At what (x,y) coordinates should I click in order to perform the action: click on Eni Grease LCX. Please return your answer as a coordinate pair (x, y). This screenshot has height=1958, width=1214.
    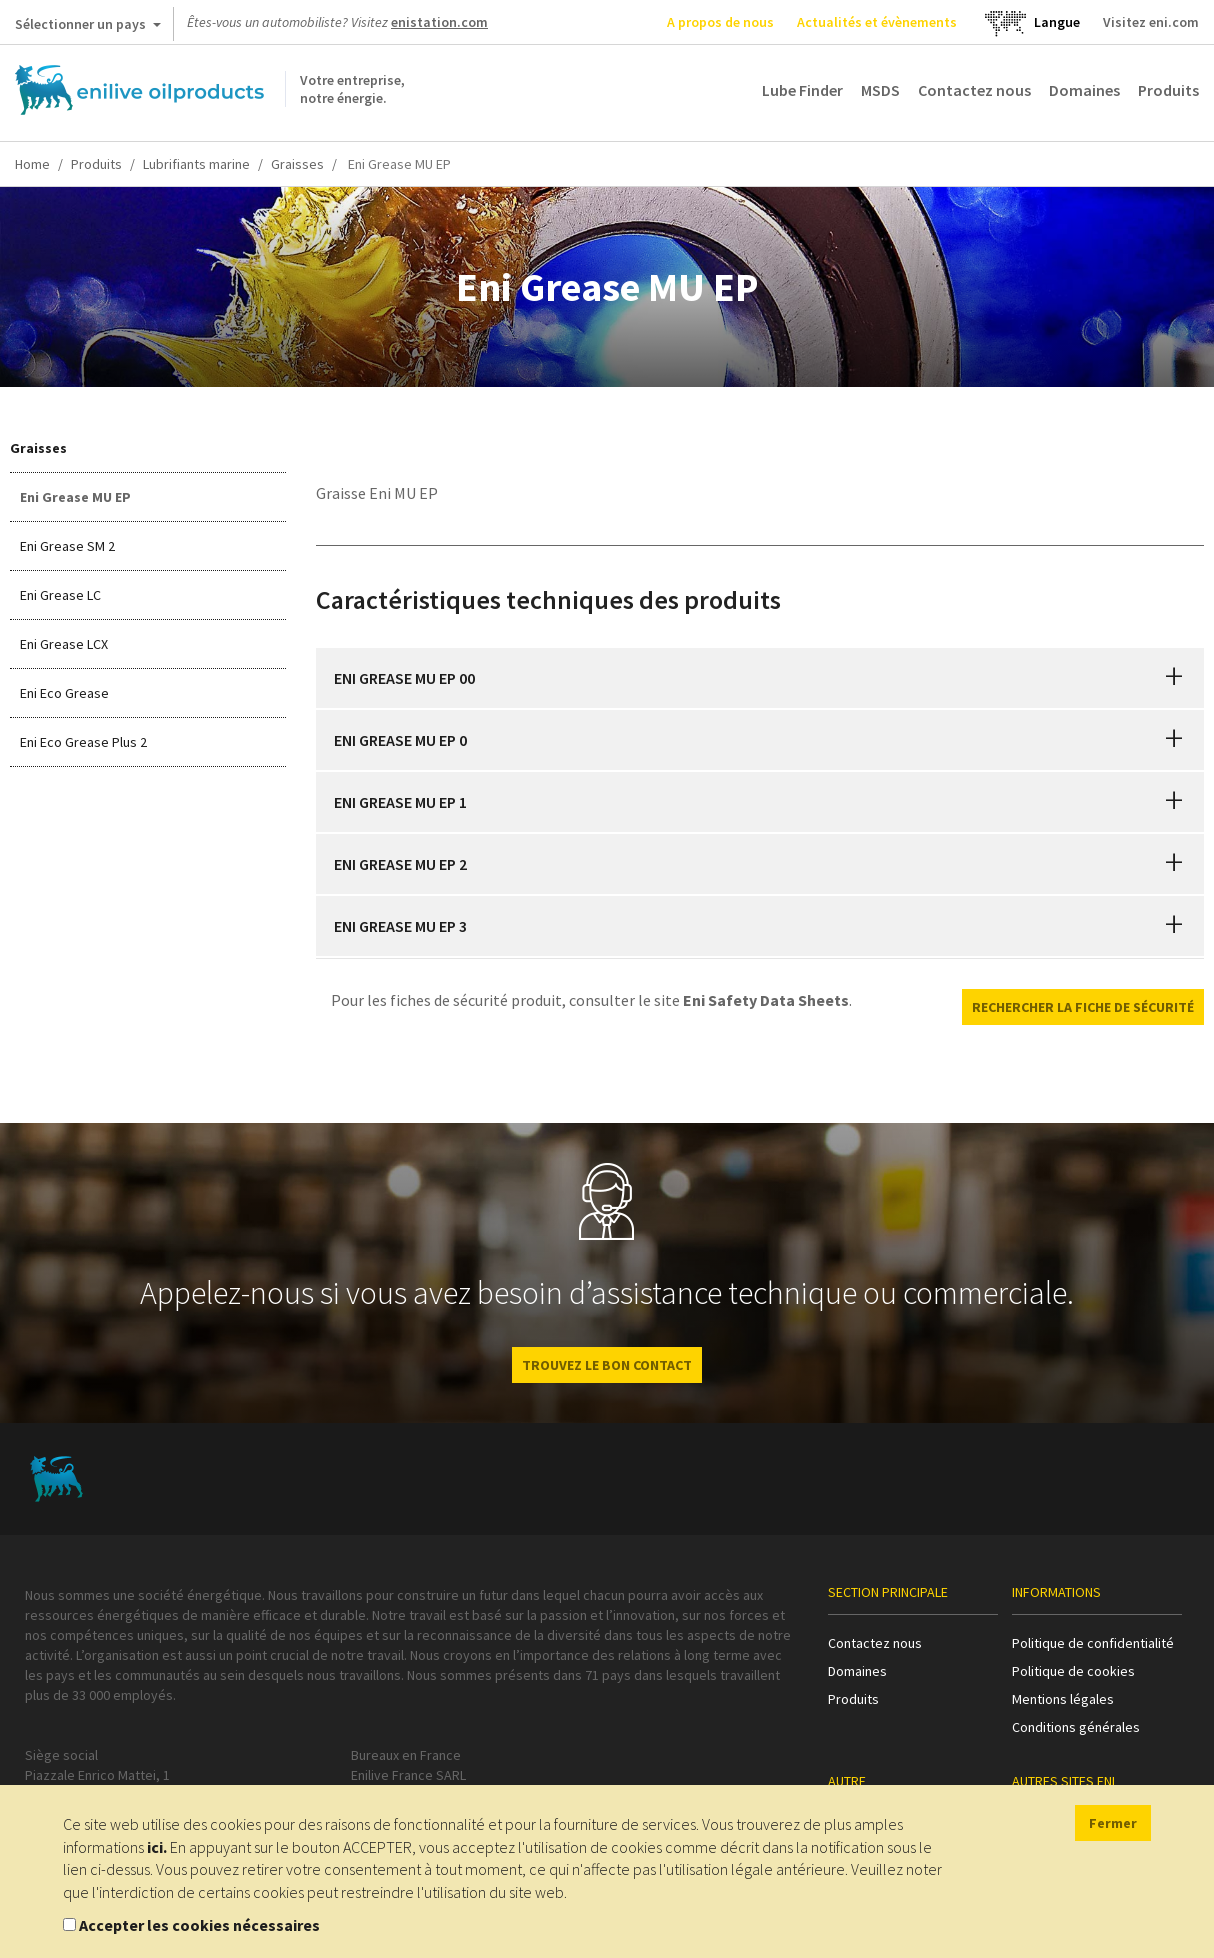
    Looking at the image, I should click on (64, 644).